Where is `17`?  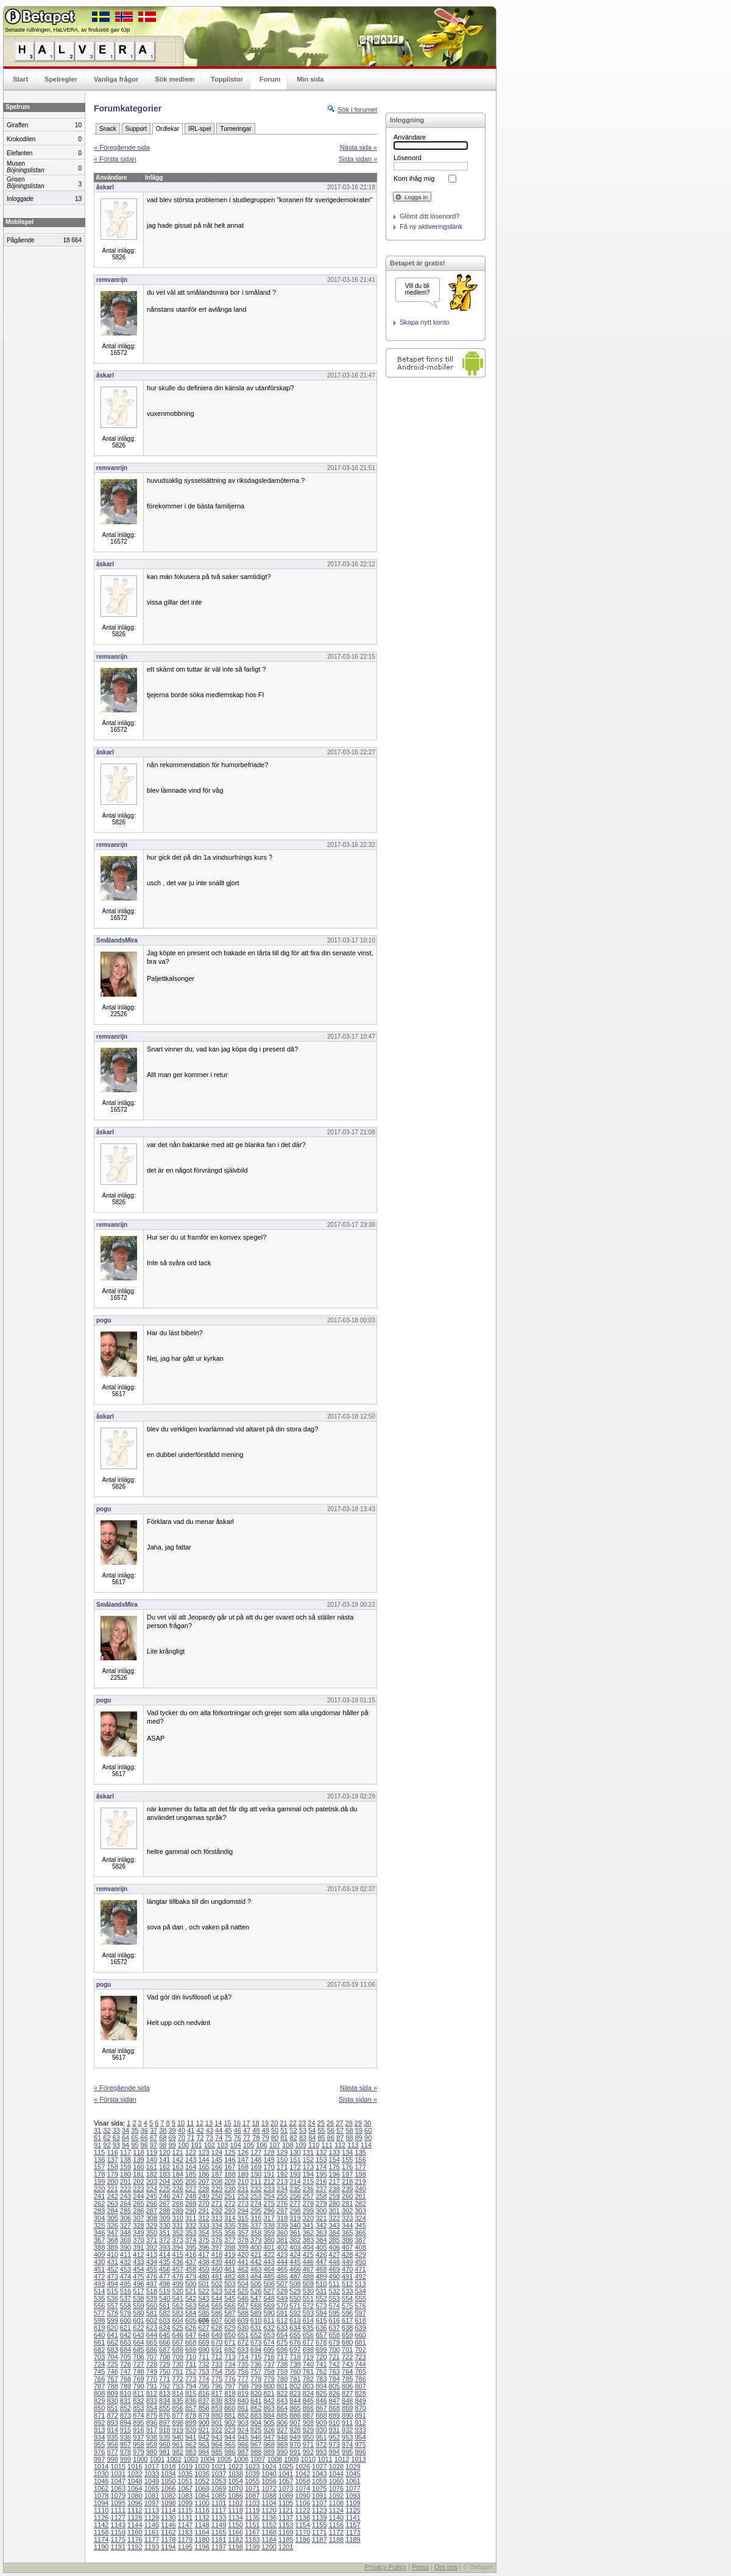 17 is located at coordinates (246, 2123).